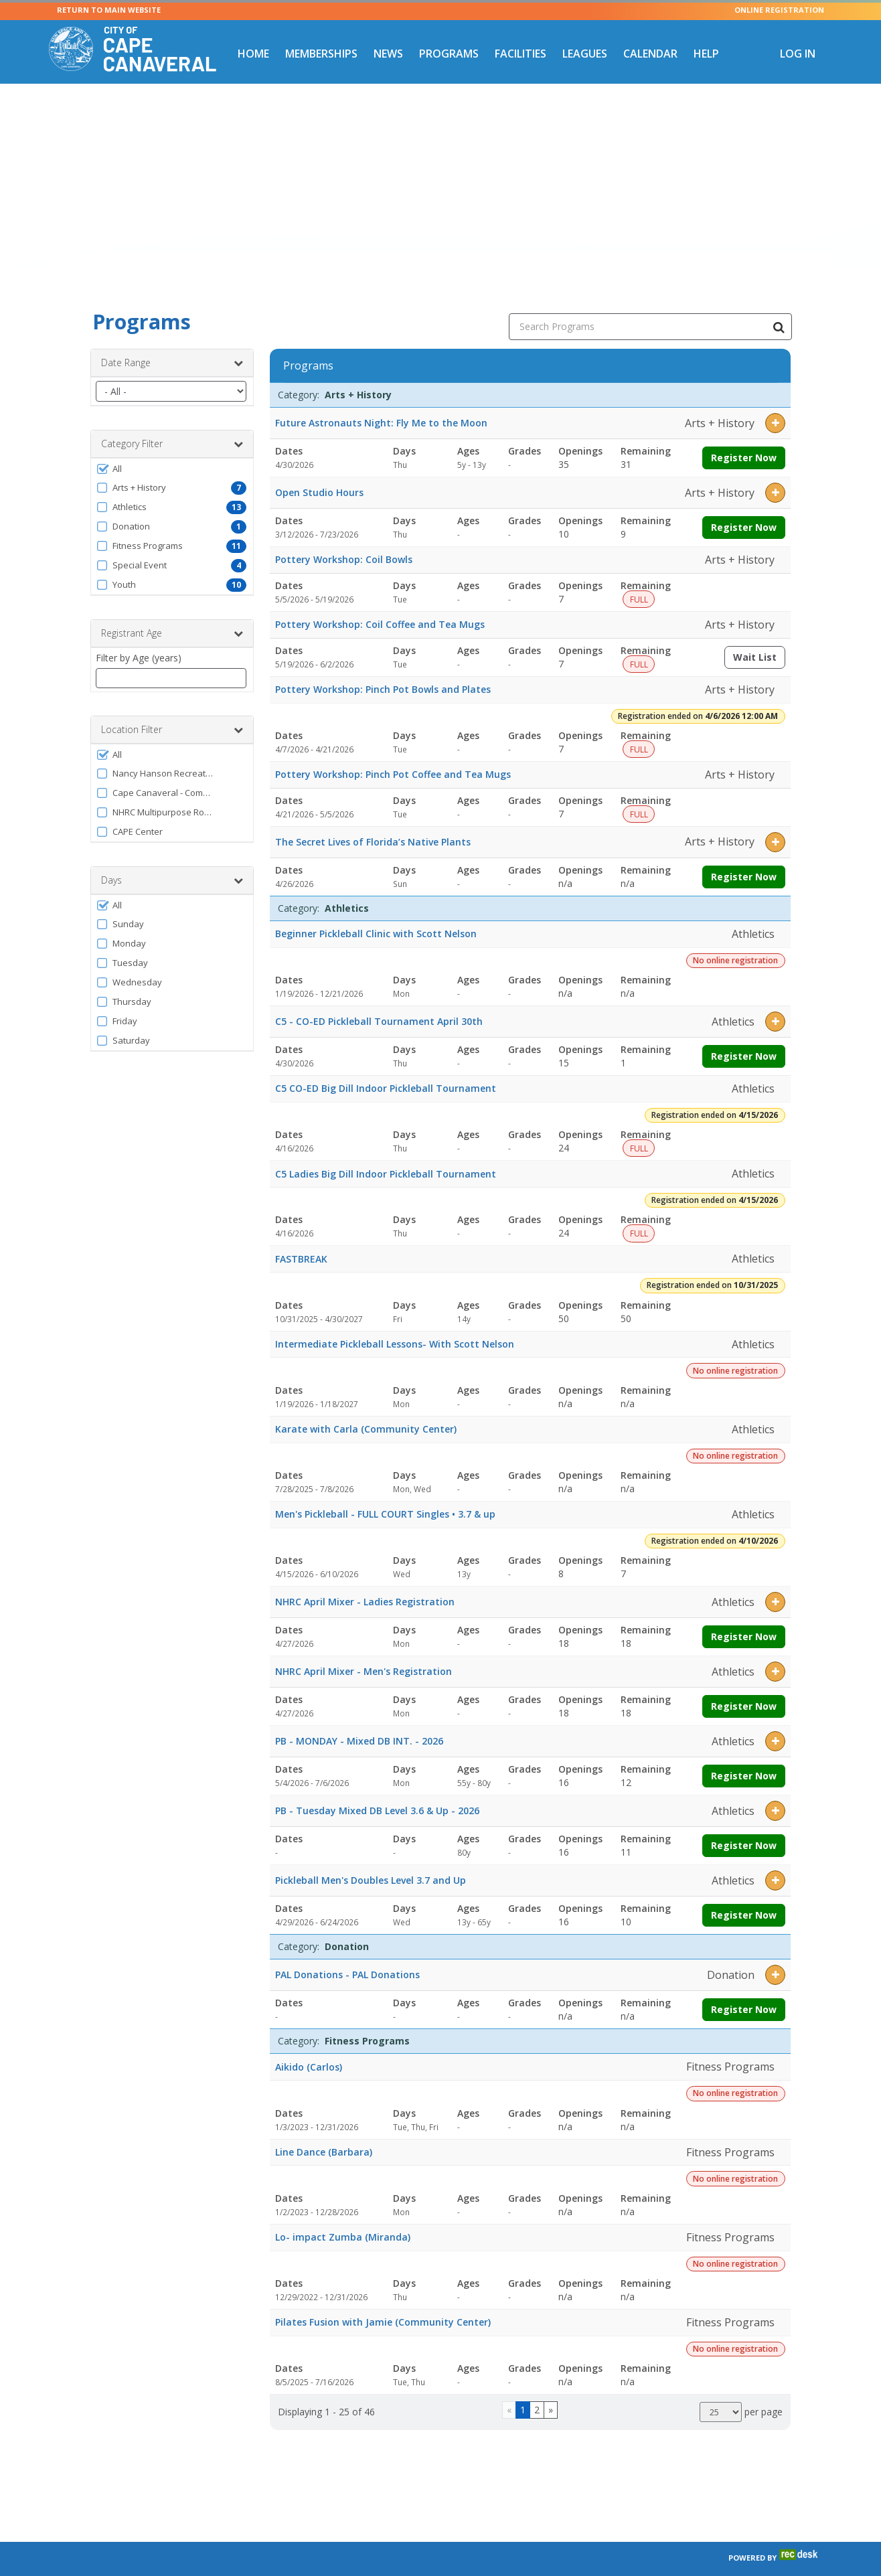 The image size is (881, 2576). What do you see at coordinates (319, 472) in the screenshot?
I see `Open Studio Hours` at bounding box center [319, 472].